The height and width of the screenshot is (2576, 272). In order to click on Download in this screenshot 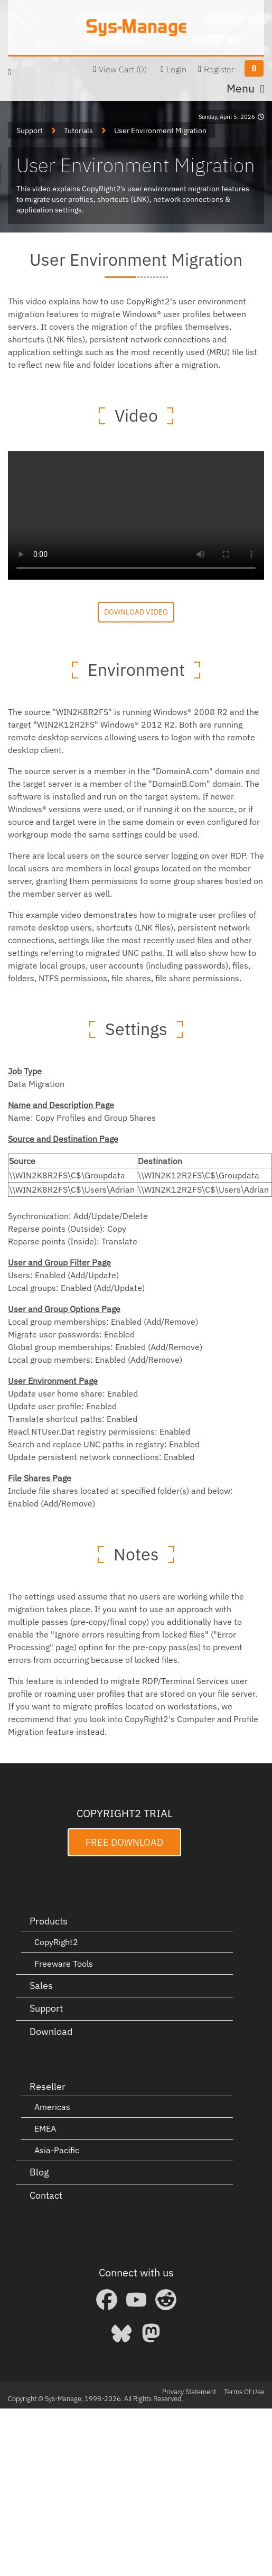, I will do `click(51, 2031)`.